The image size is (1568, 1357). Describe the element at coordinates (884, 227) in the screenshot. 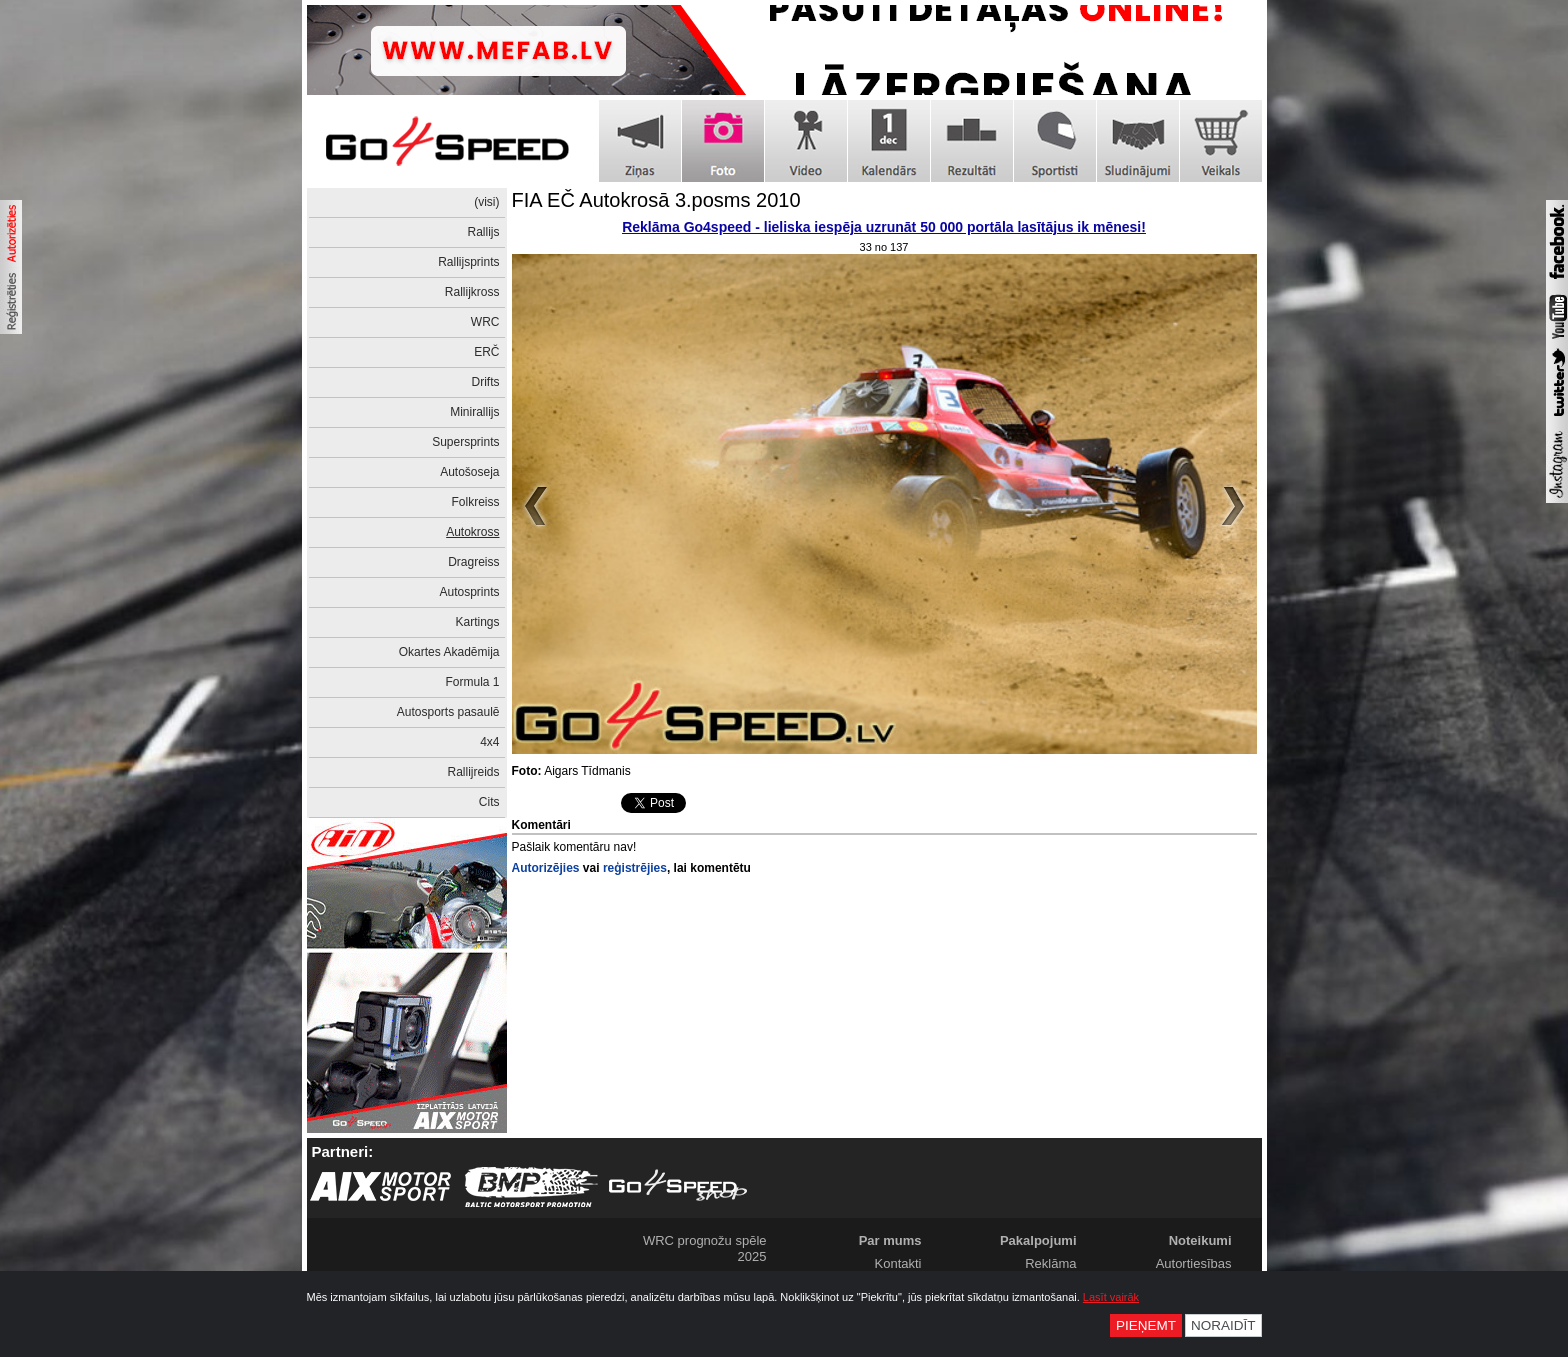

I see `Reklāma Go4speed - lieliska iespēja uzrunāt 50 000 portāla lasītājus ik mēnesi!` at that location.